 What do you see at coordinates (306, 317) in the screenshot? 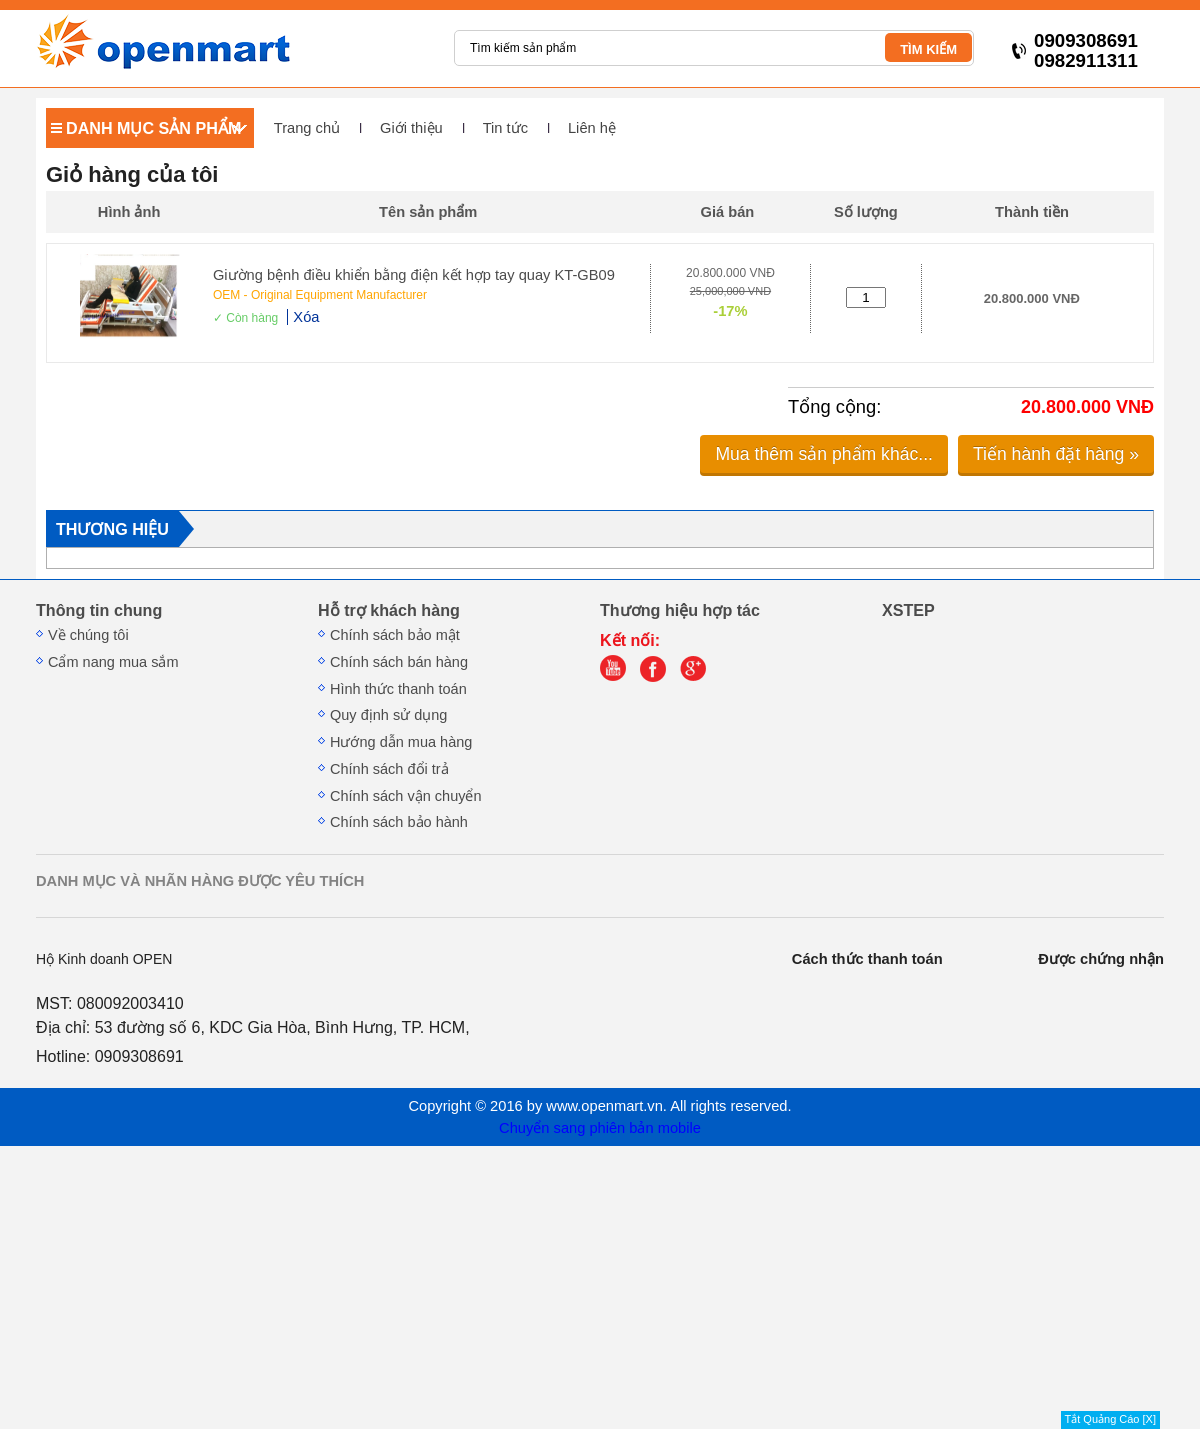
I see `Xóa` at bounding box center [306, 317].